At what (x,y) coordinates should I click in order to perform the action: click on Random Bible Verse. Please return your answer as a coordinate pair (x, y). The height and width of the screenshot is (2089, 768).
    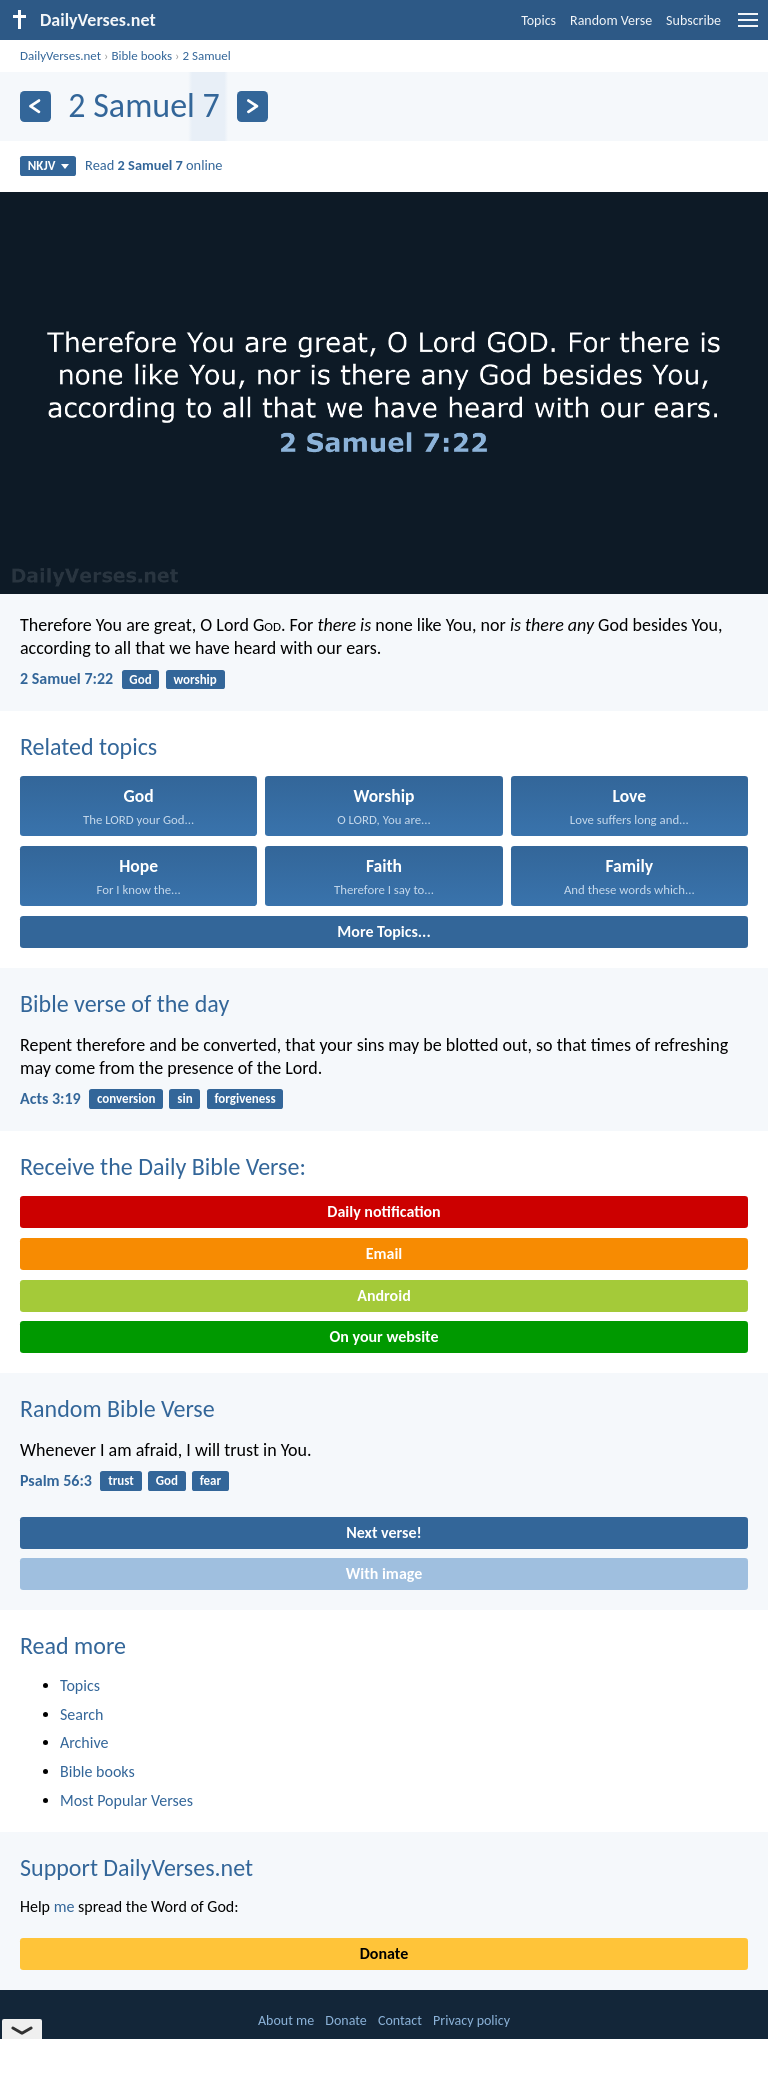
    Looking at the image, I should click on (117, 1408).